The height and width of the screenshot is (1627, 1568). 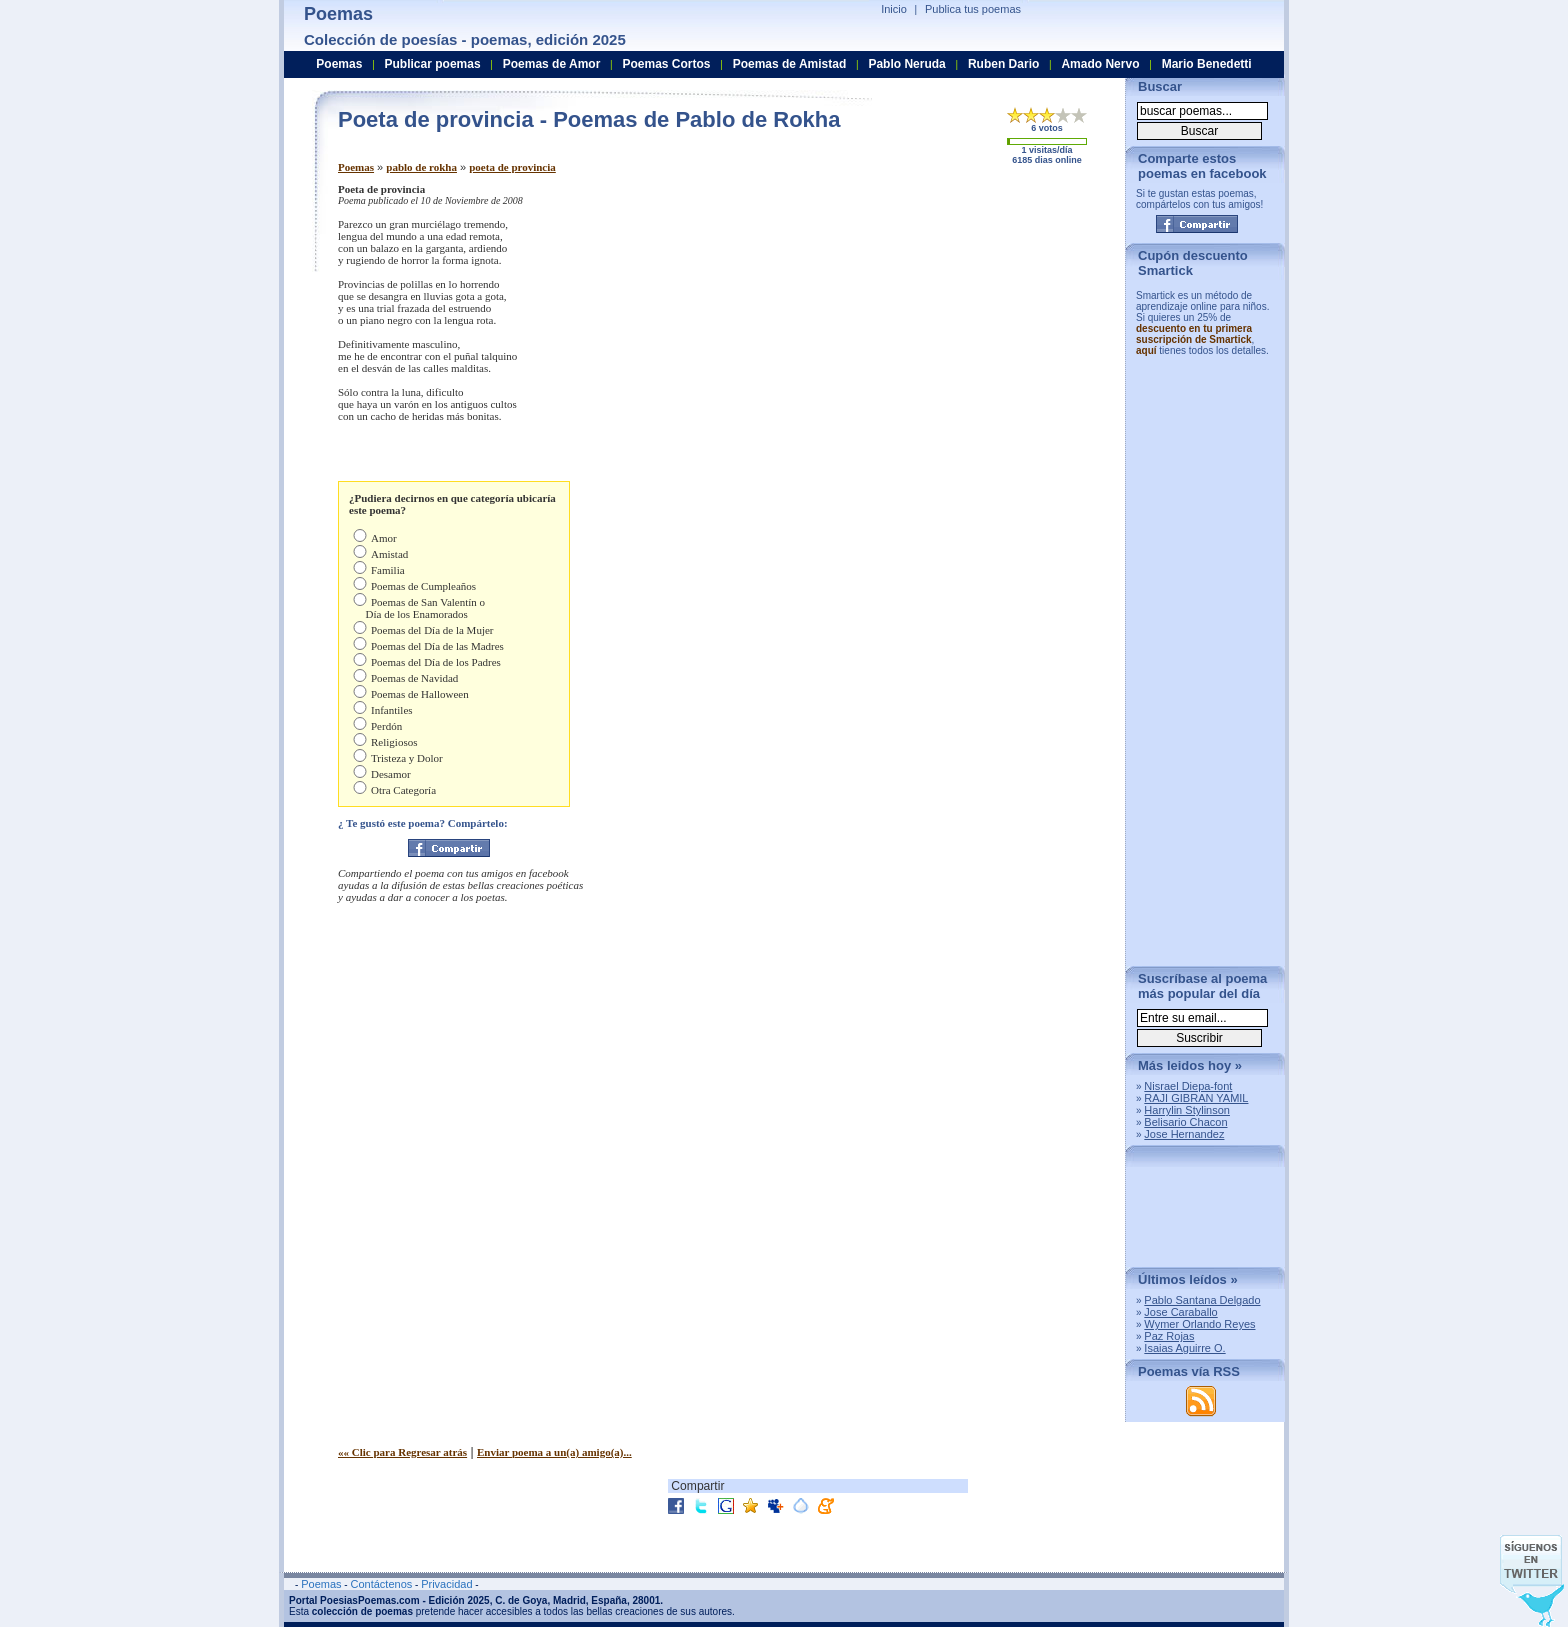 I want to click on Amado Nervo, so click(x=1100, y=64).